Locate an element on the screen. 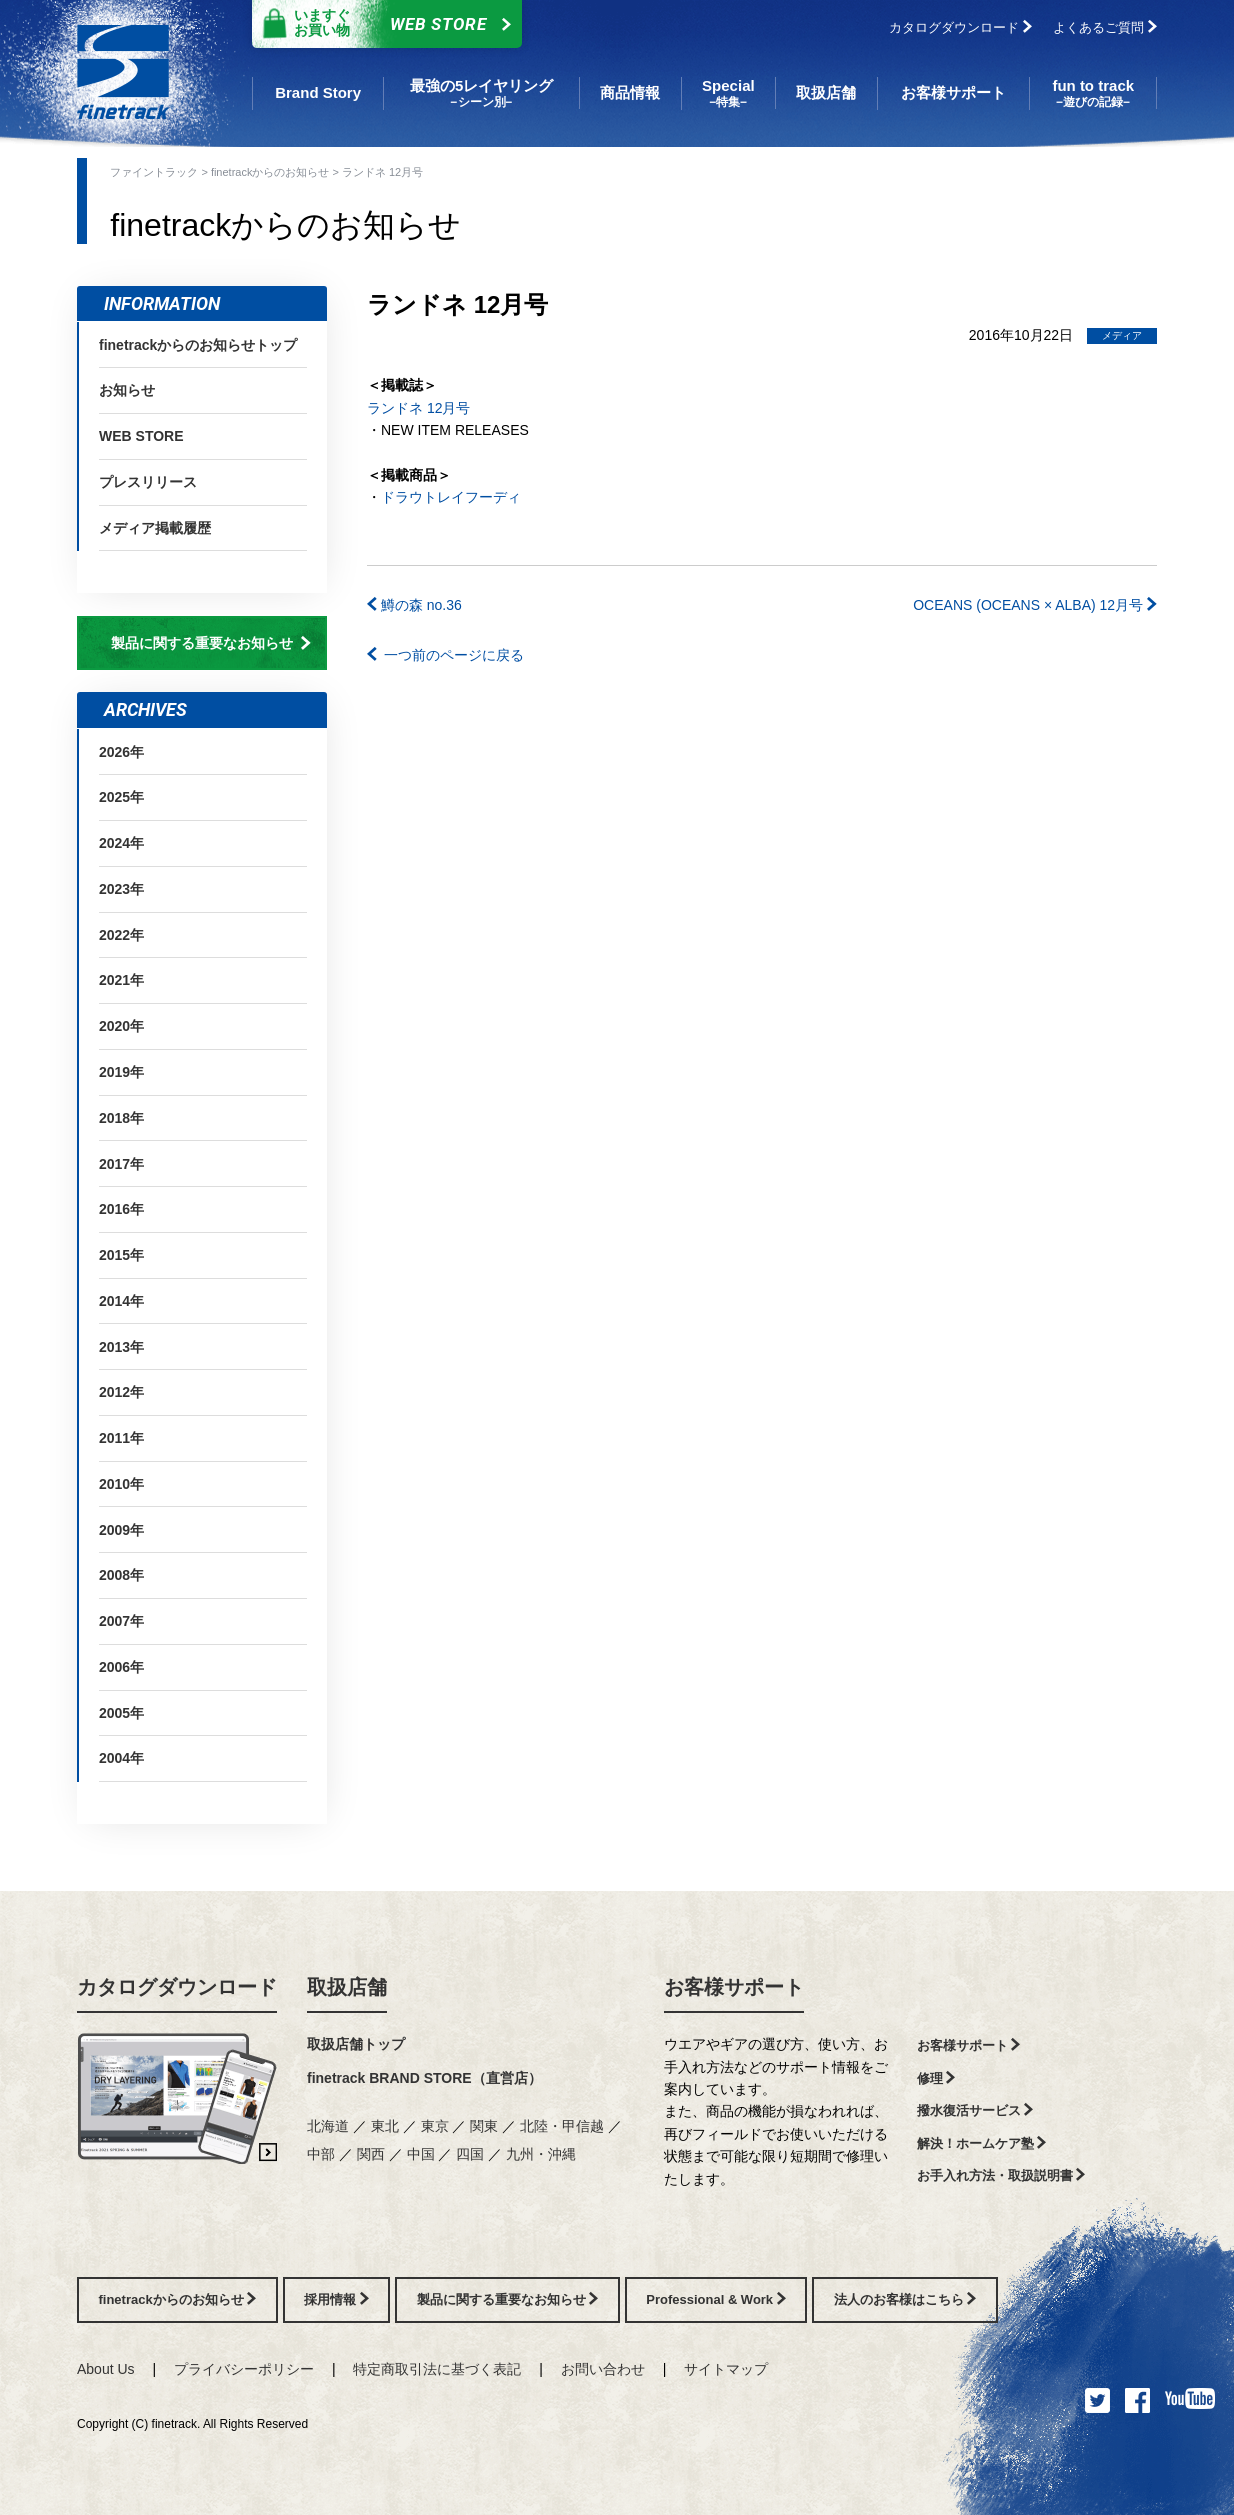 Image resolution: width=1234 pixels, height=2515 pixels. OCEANS (OCEANS × ALBA) 12月号 is located at coordinates (1035, 605).